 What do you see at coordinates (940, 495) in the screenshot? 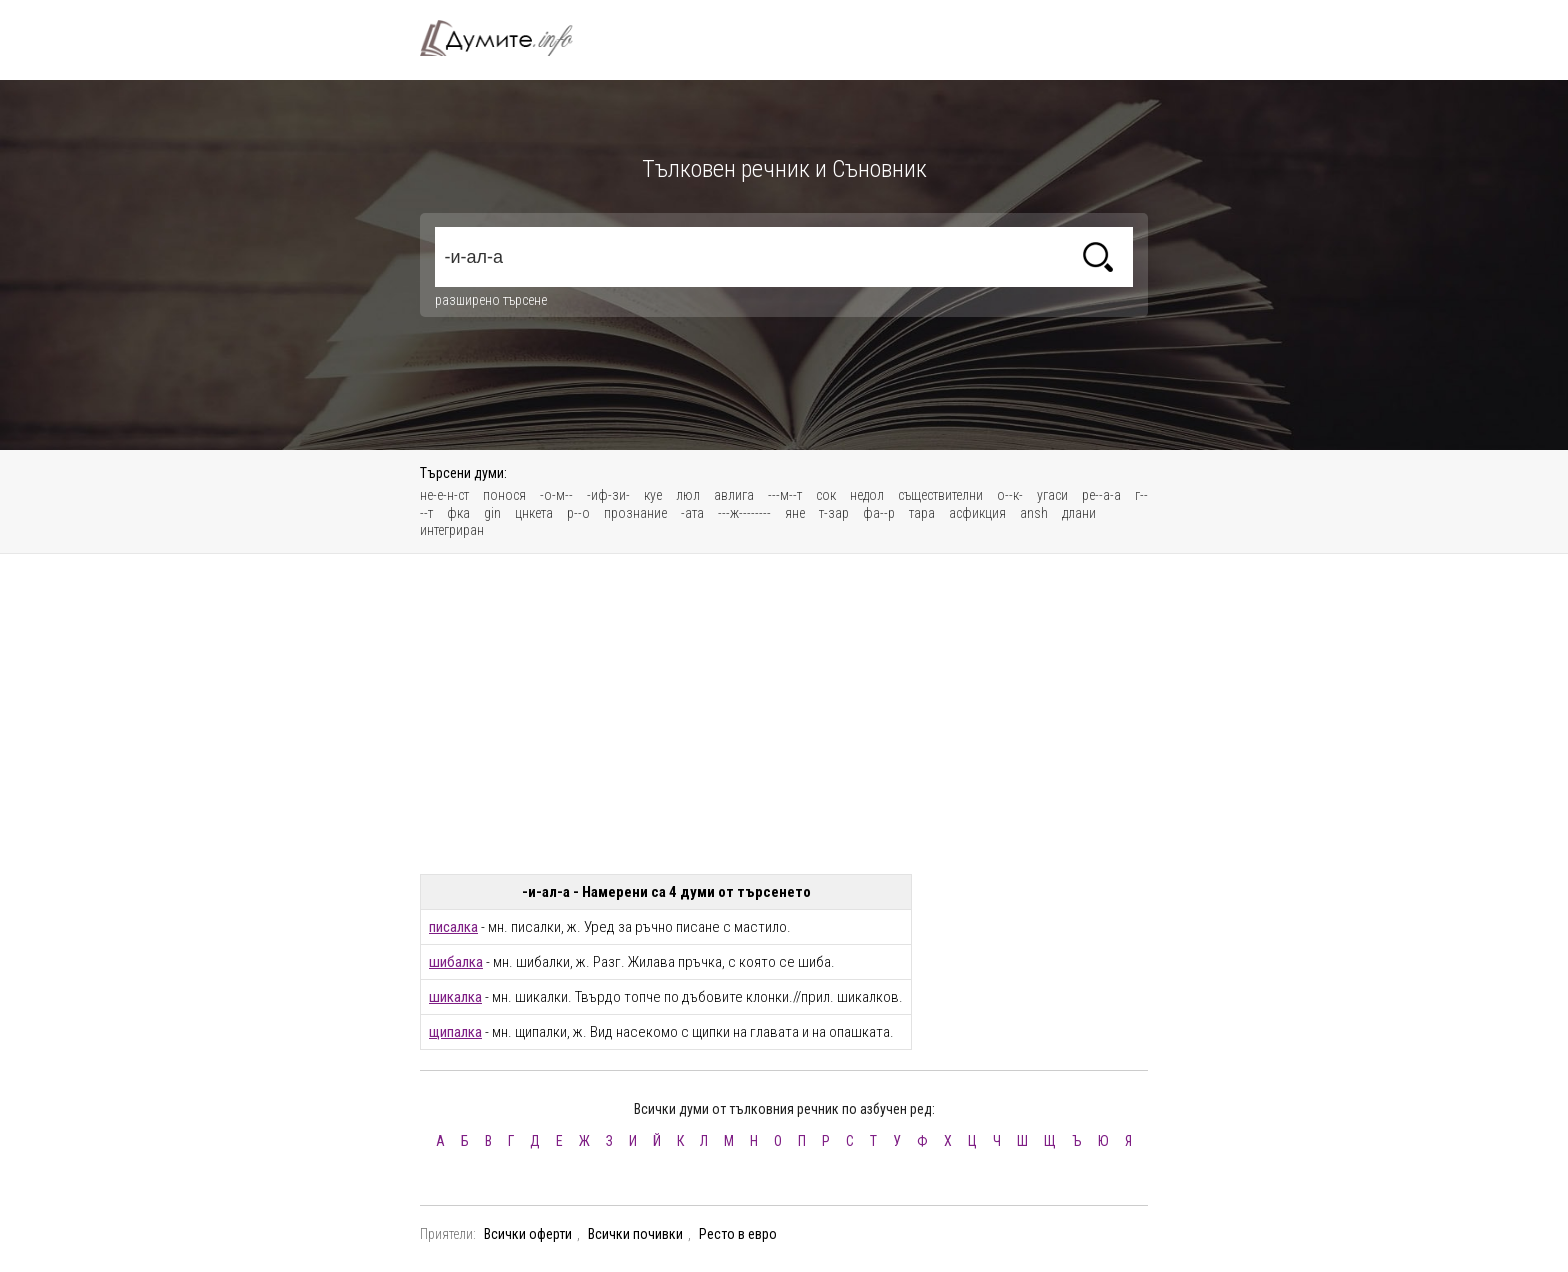
I see `съществителни` at bounding box center [940, 495].